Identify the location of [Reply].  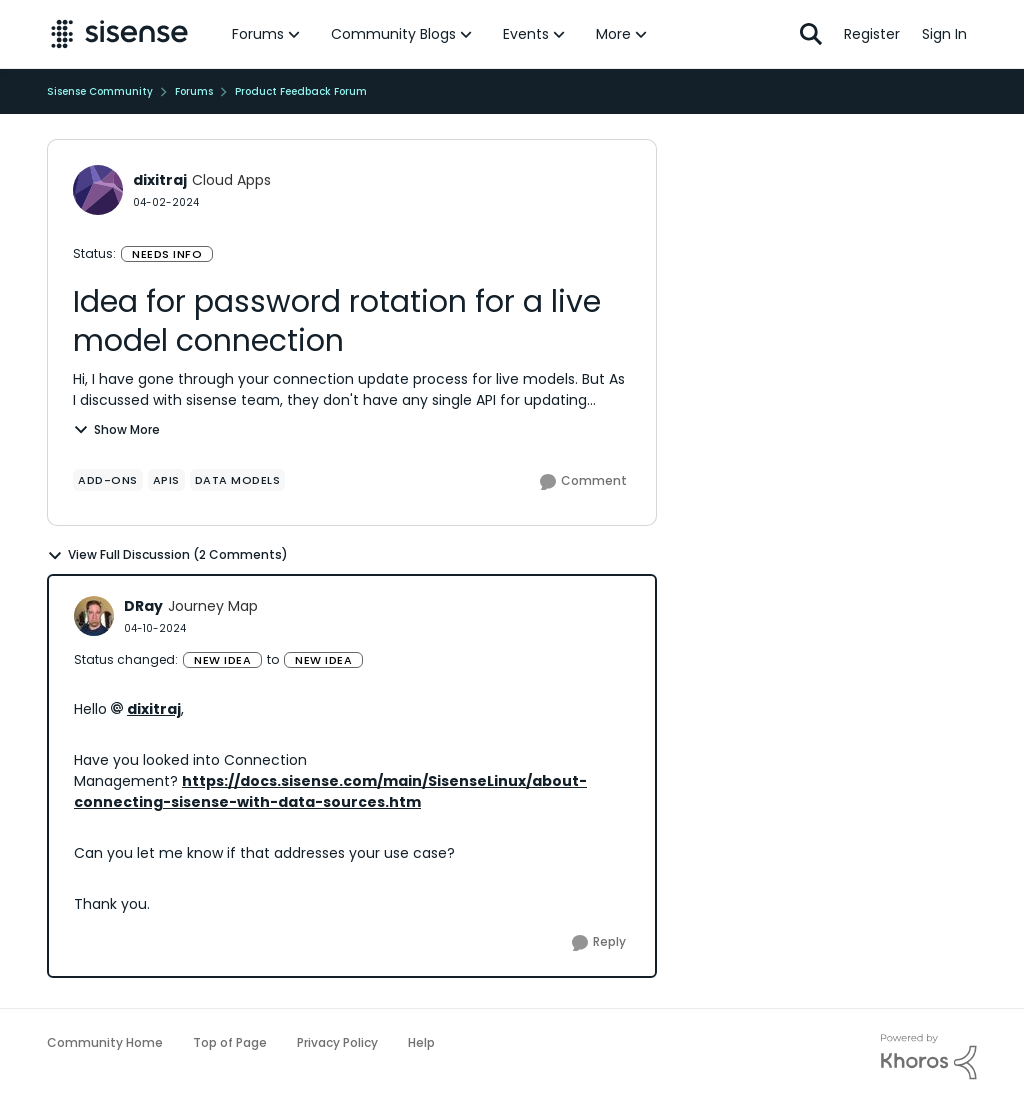
(599, 943).